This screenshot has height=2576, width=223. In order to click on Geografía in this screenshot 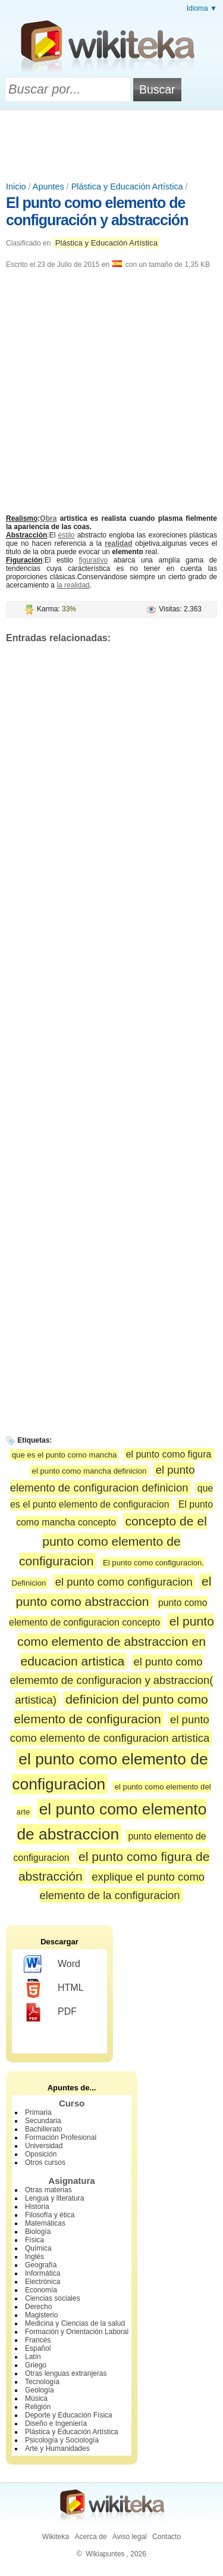, I will do `click(40, 2265)`.